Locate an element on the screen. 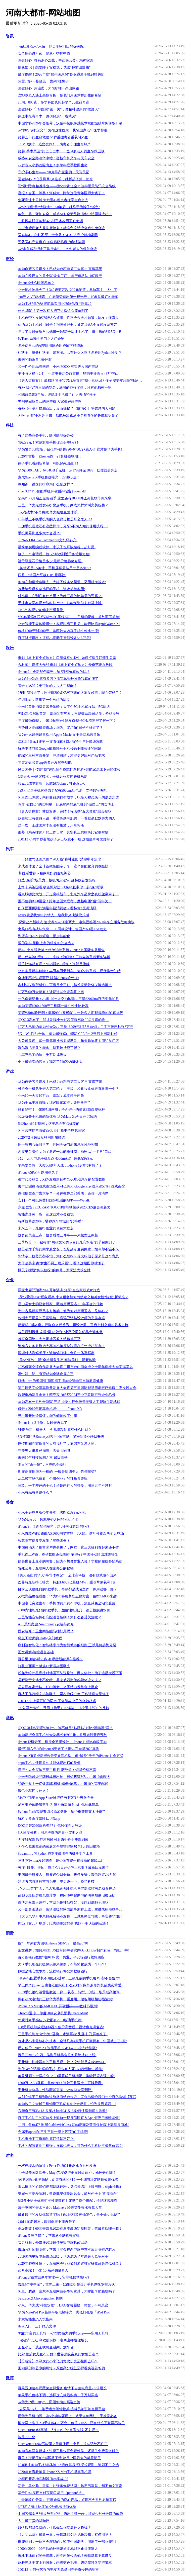  Chrome遇冷，印度50款安卓机预装Opera Mini! is located at coordinates (53, 2013).